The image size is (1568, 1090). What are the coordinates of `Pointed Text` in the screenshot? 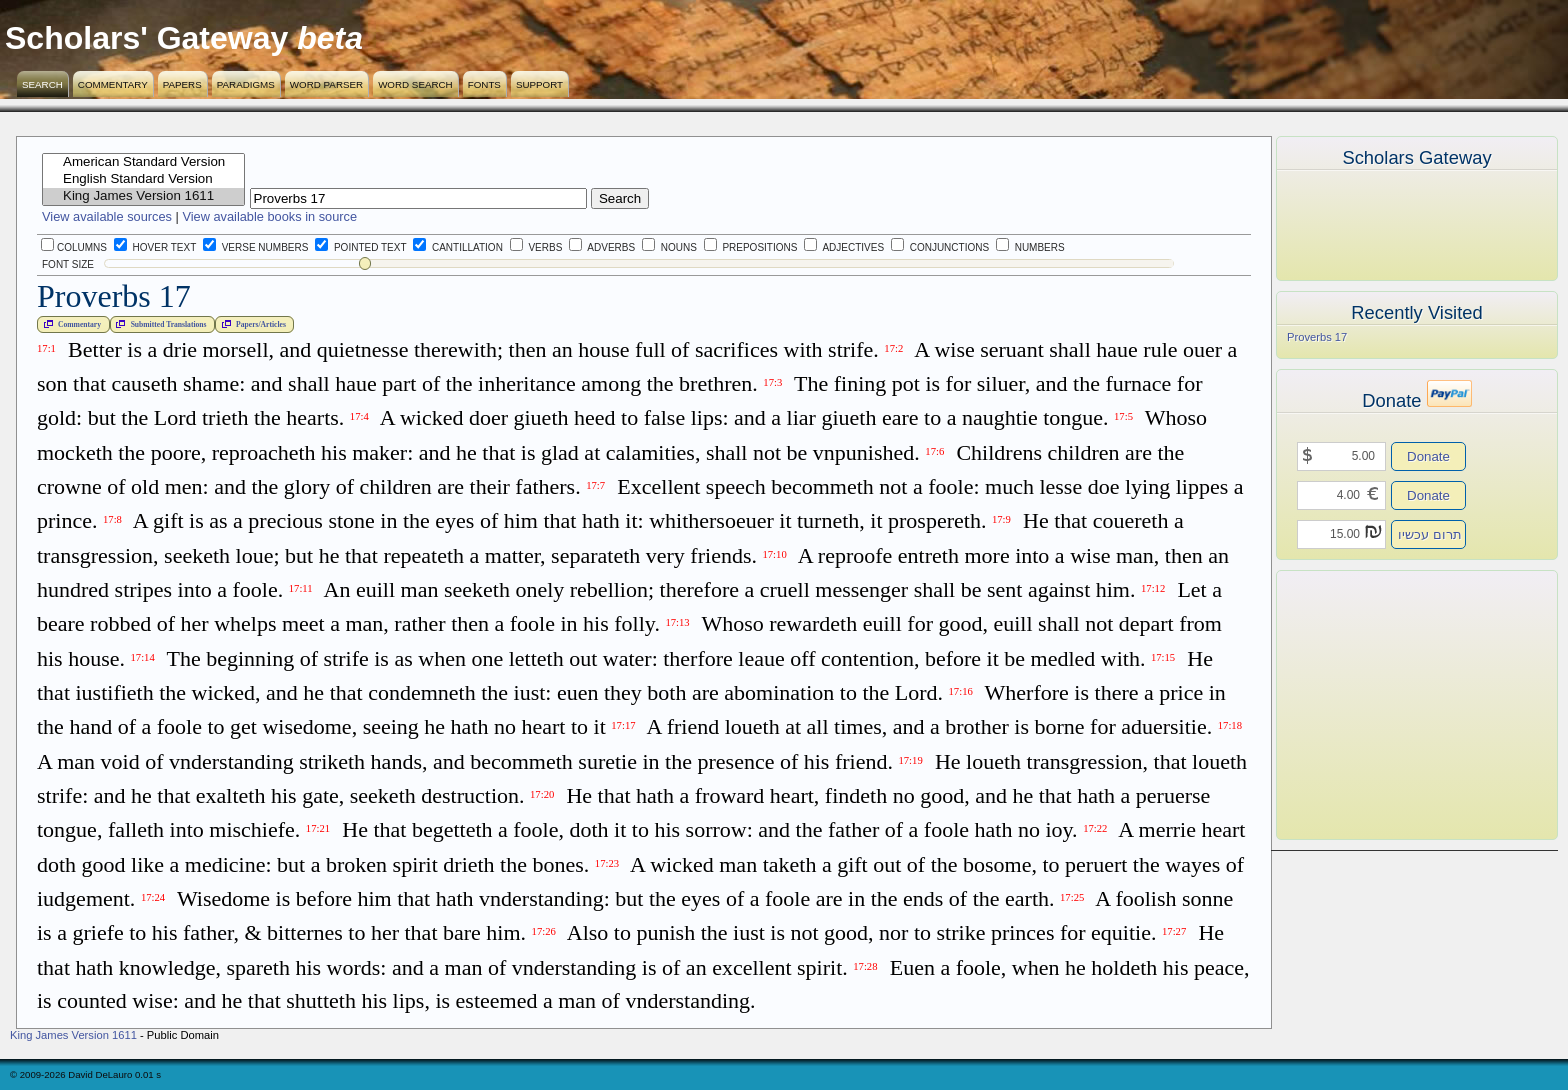 It's located at (360, 247).